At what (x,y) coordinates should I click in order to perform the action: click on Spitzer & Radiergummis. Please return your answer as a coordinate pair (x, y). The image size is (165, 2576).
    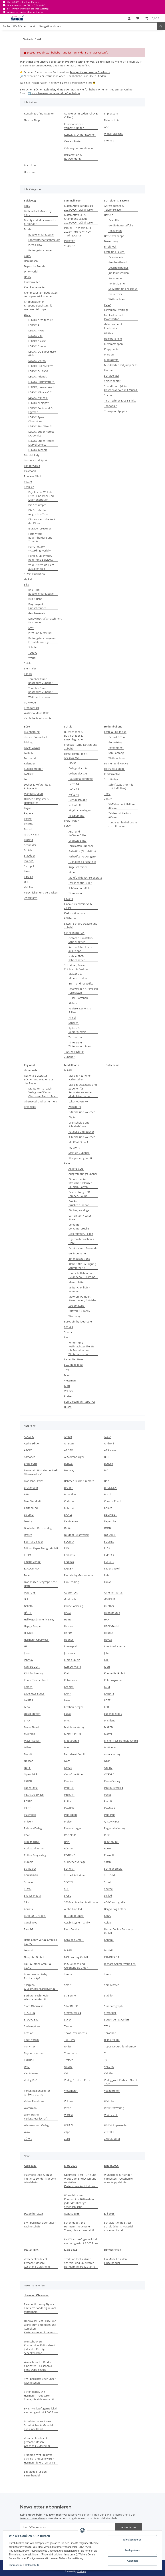
    Looking at the image, I should click on (77, 1030).